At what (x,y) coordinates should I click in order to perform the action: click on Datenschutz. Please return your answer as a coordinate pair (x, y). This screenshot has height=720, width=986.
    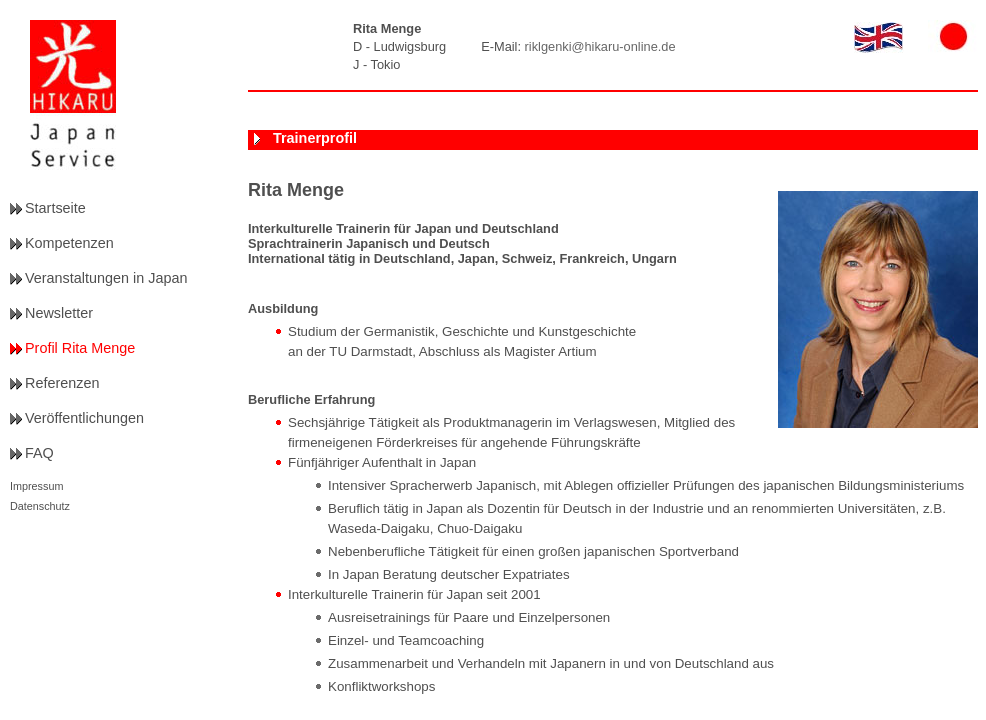
    Looking at the image, I should click on (40, 506).